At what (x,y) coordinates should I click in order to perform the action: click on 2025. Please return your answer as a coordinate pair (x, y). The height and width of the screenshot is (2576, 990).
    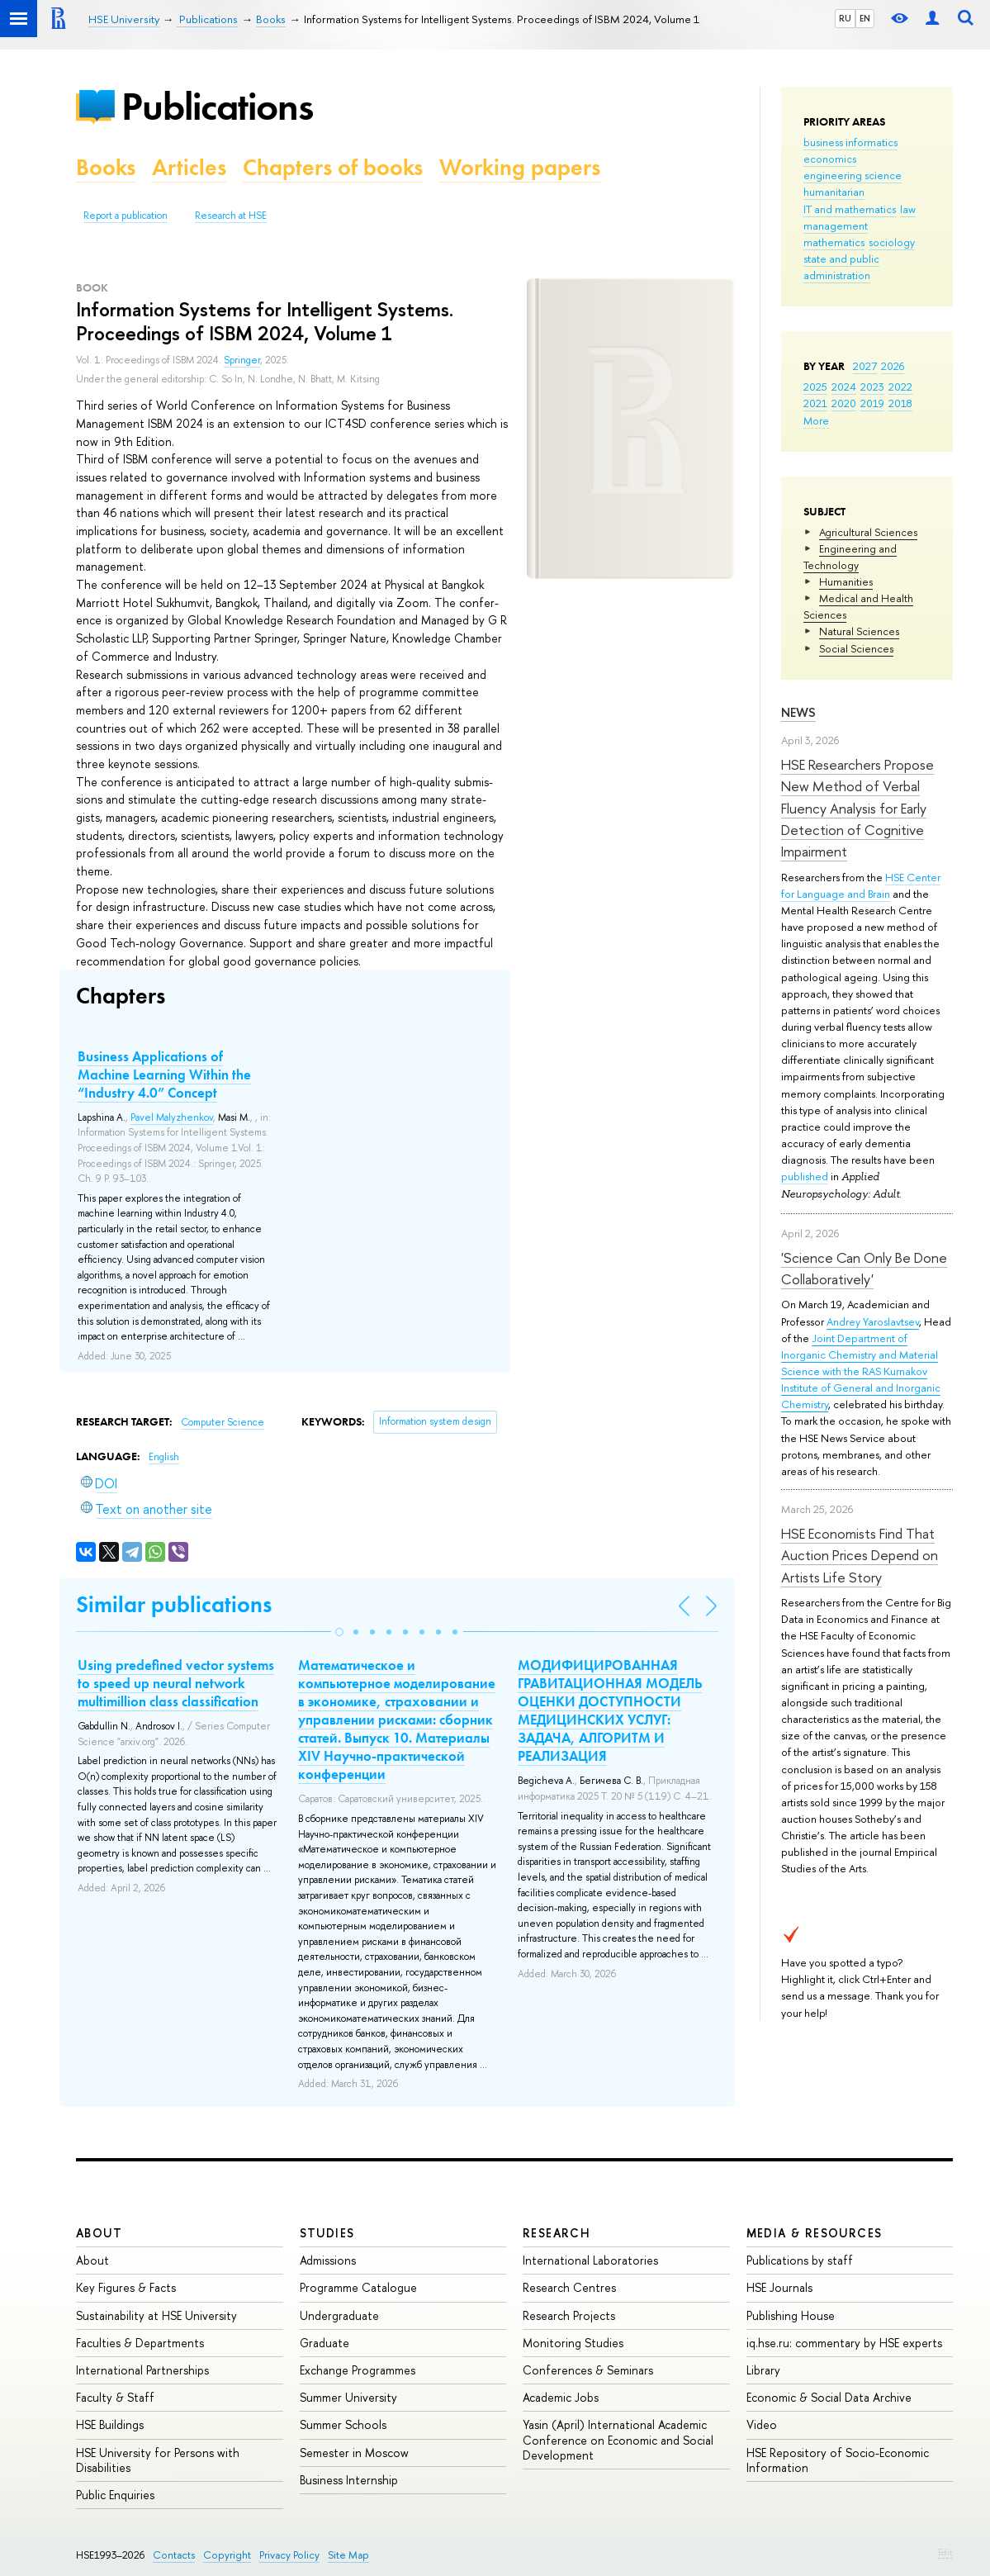
    Looking at the image, I should click on (815, 386).